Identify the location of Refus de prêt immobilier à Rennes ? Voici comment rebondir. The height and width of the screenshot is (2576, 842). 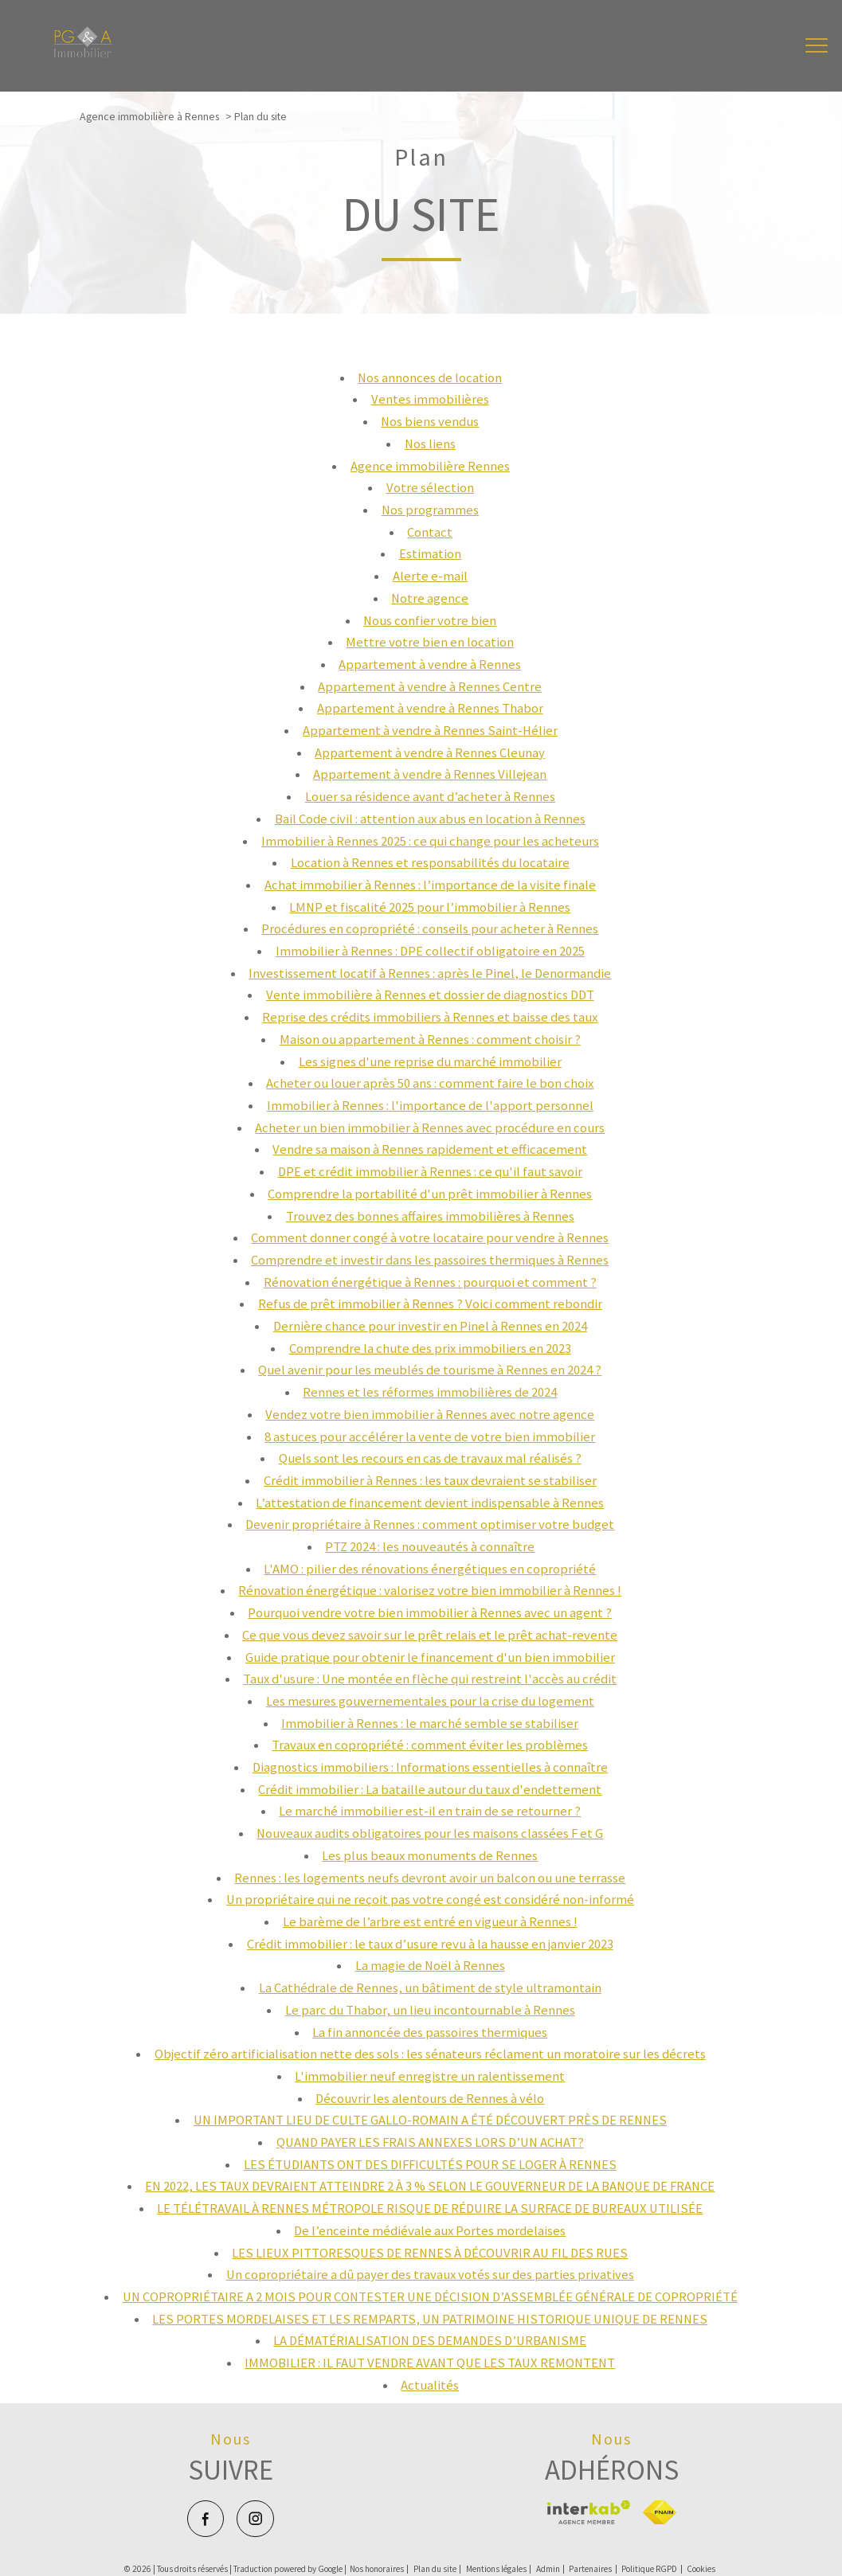
(430, 1304).